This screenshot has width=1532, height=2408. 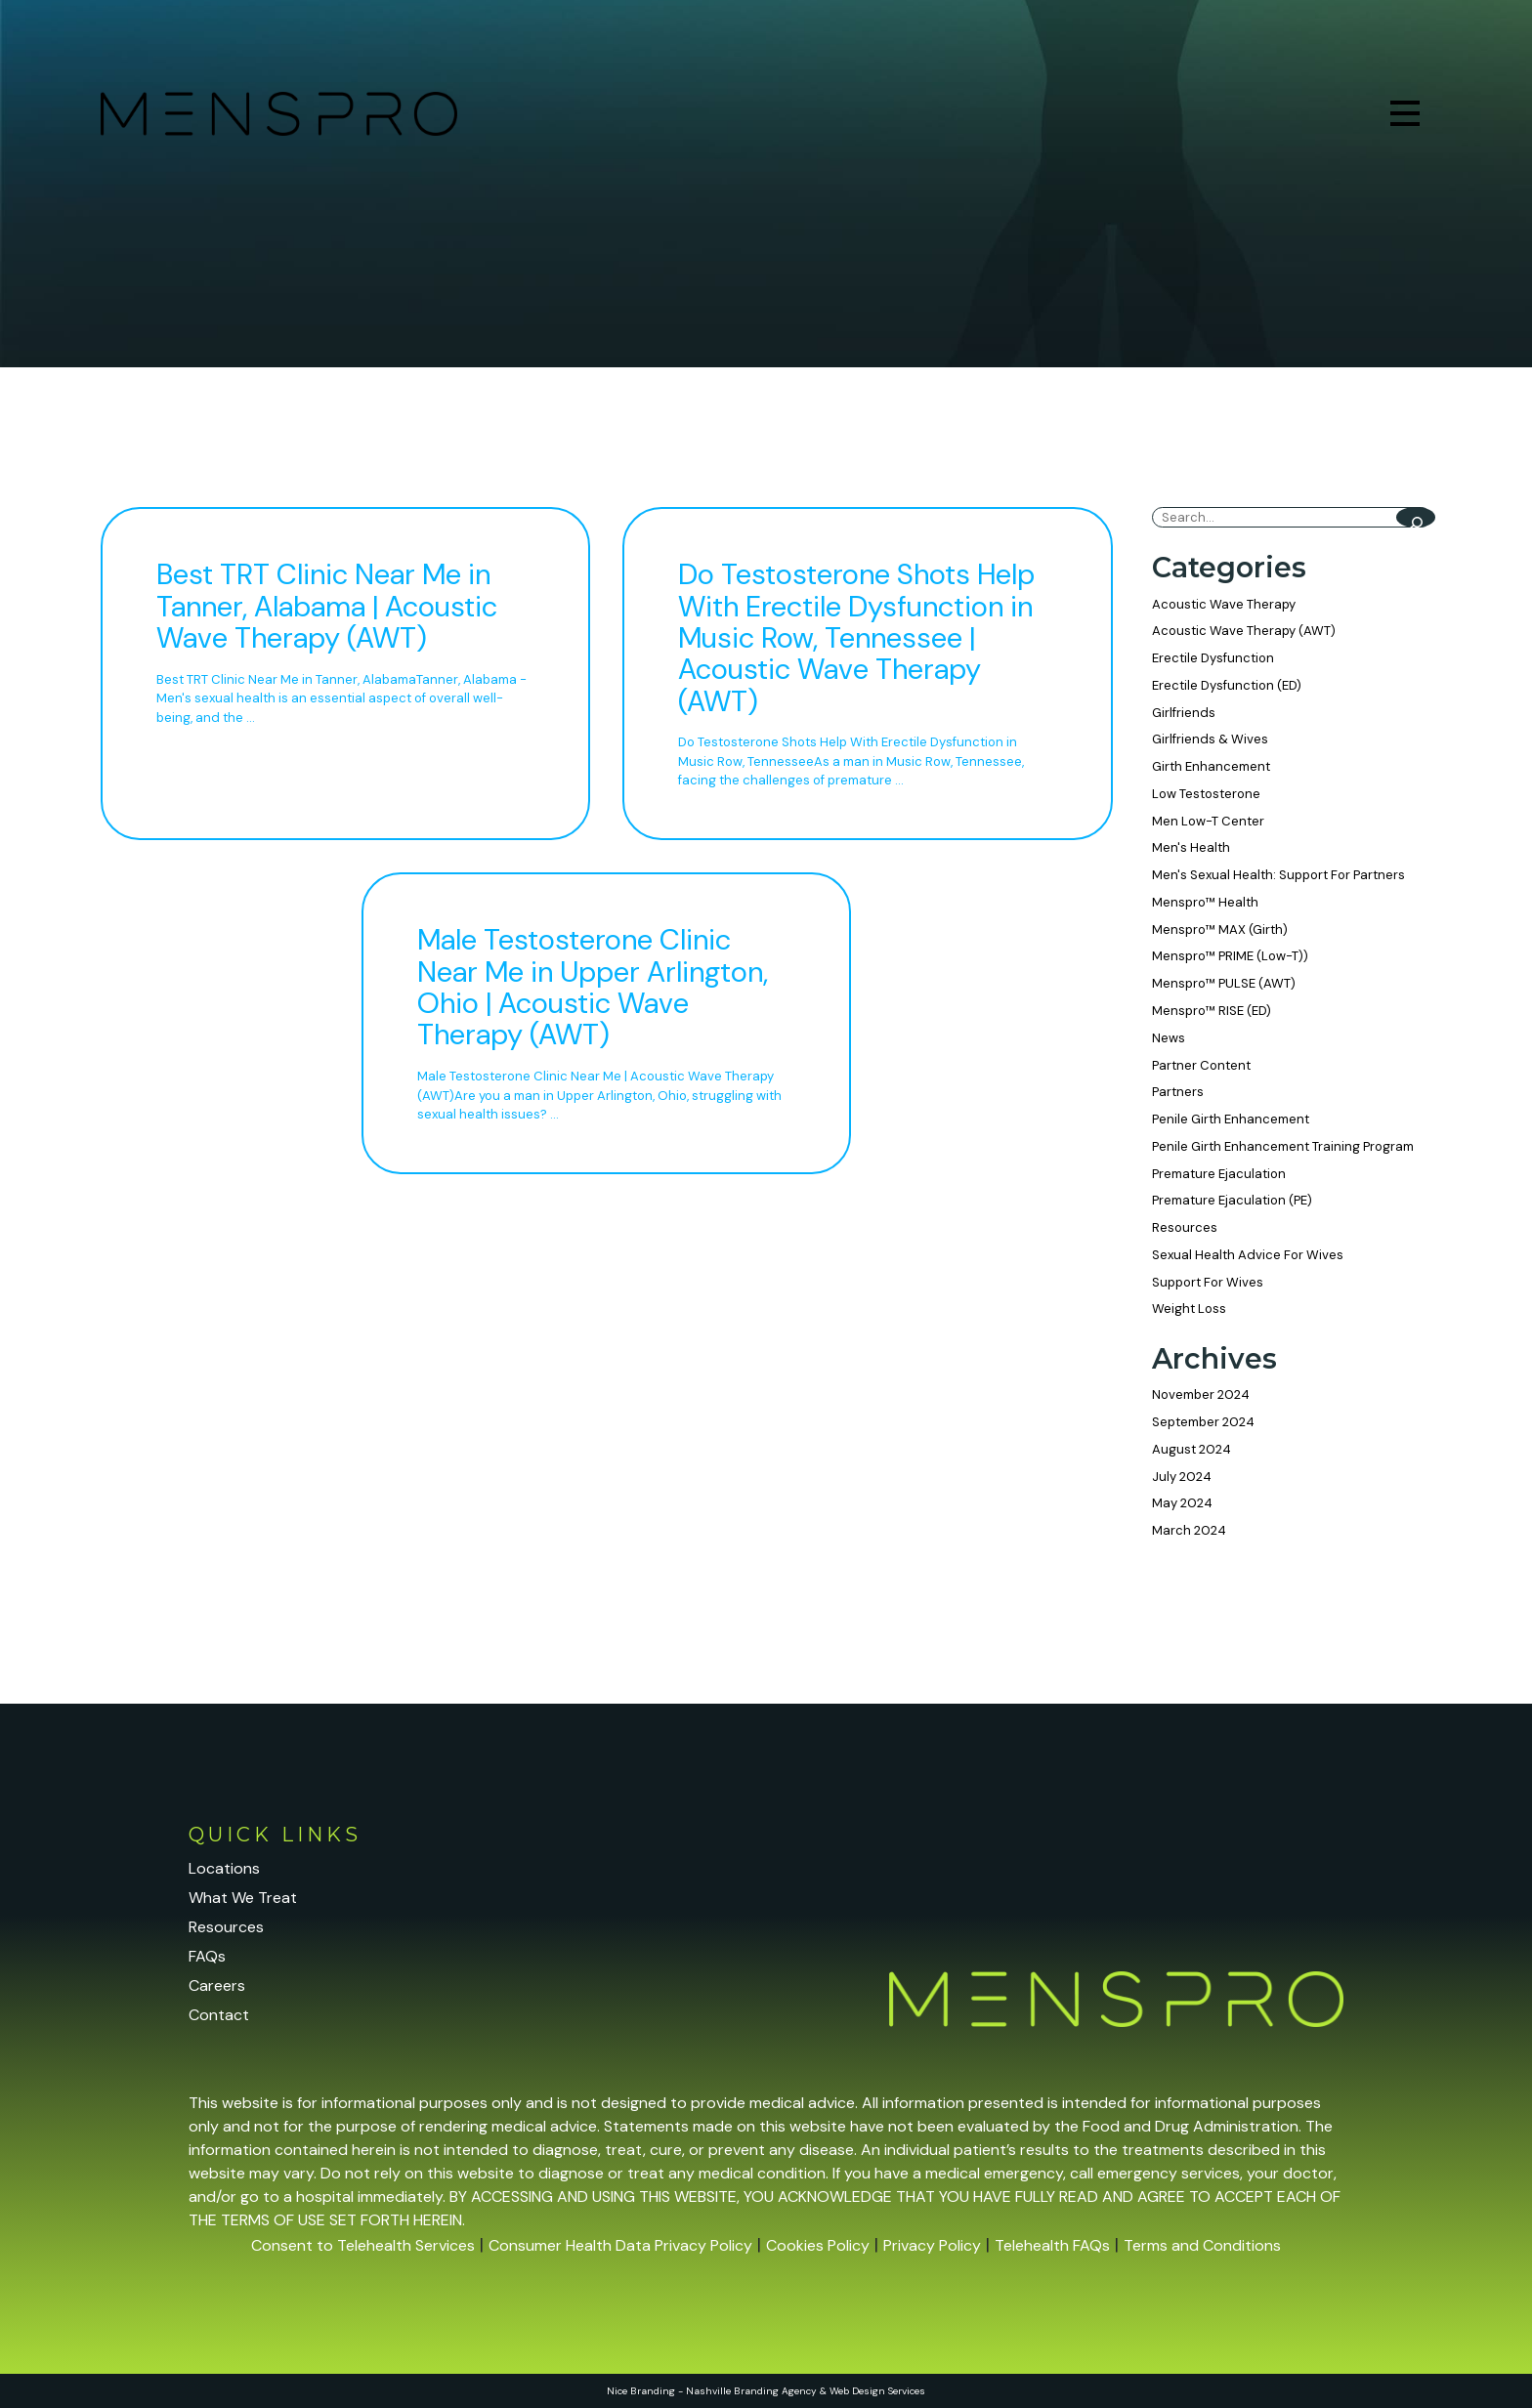 What do you see at coordinates (1201, 1394) in the screenshot?
I see `November 2024` at bounding box center [1201, 1394].